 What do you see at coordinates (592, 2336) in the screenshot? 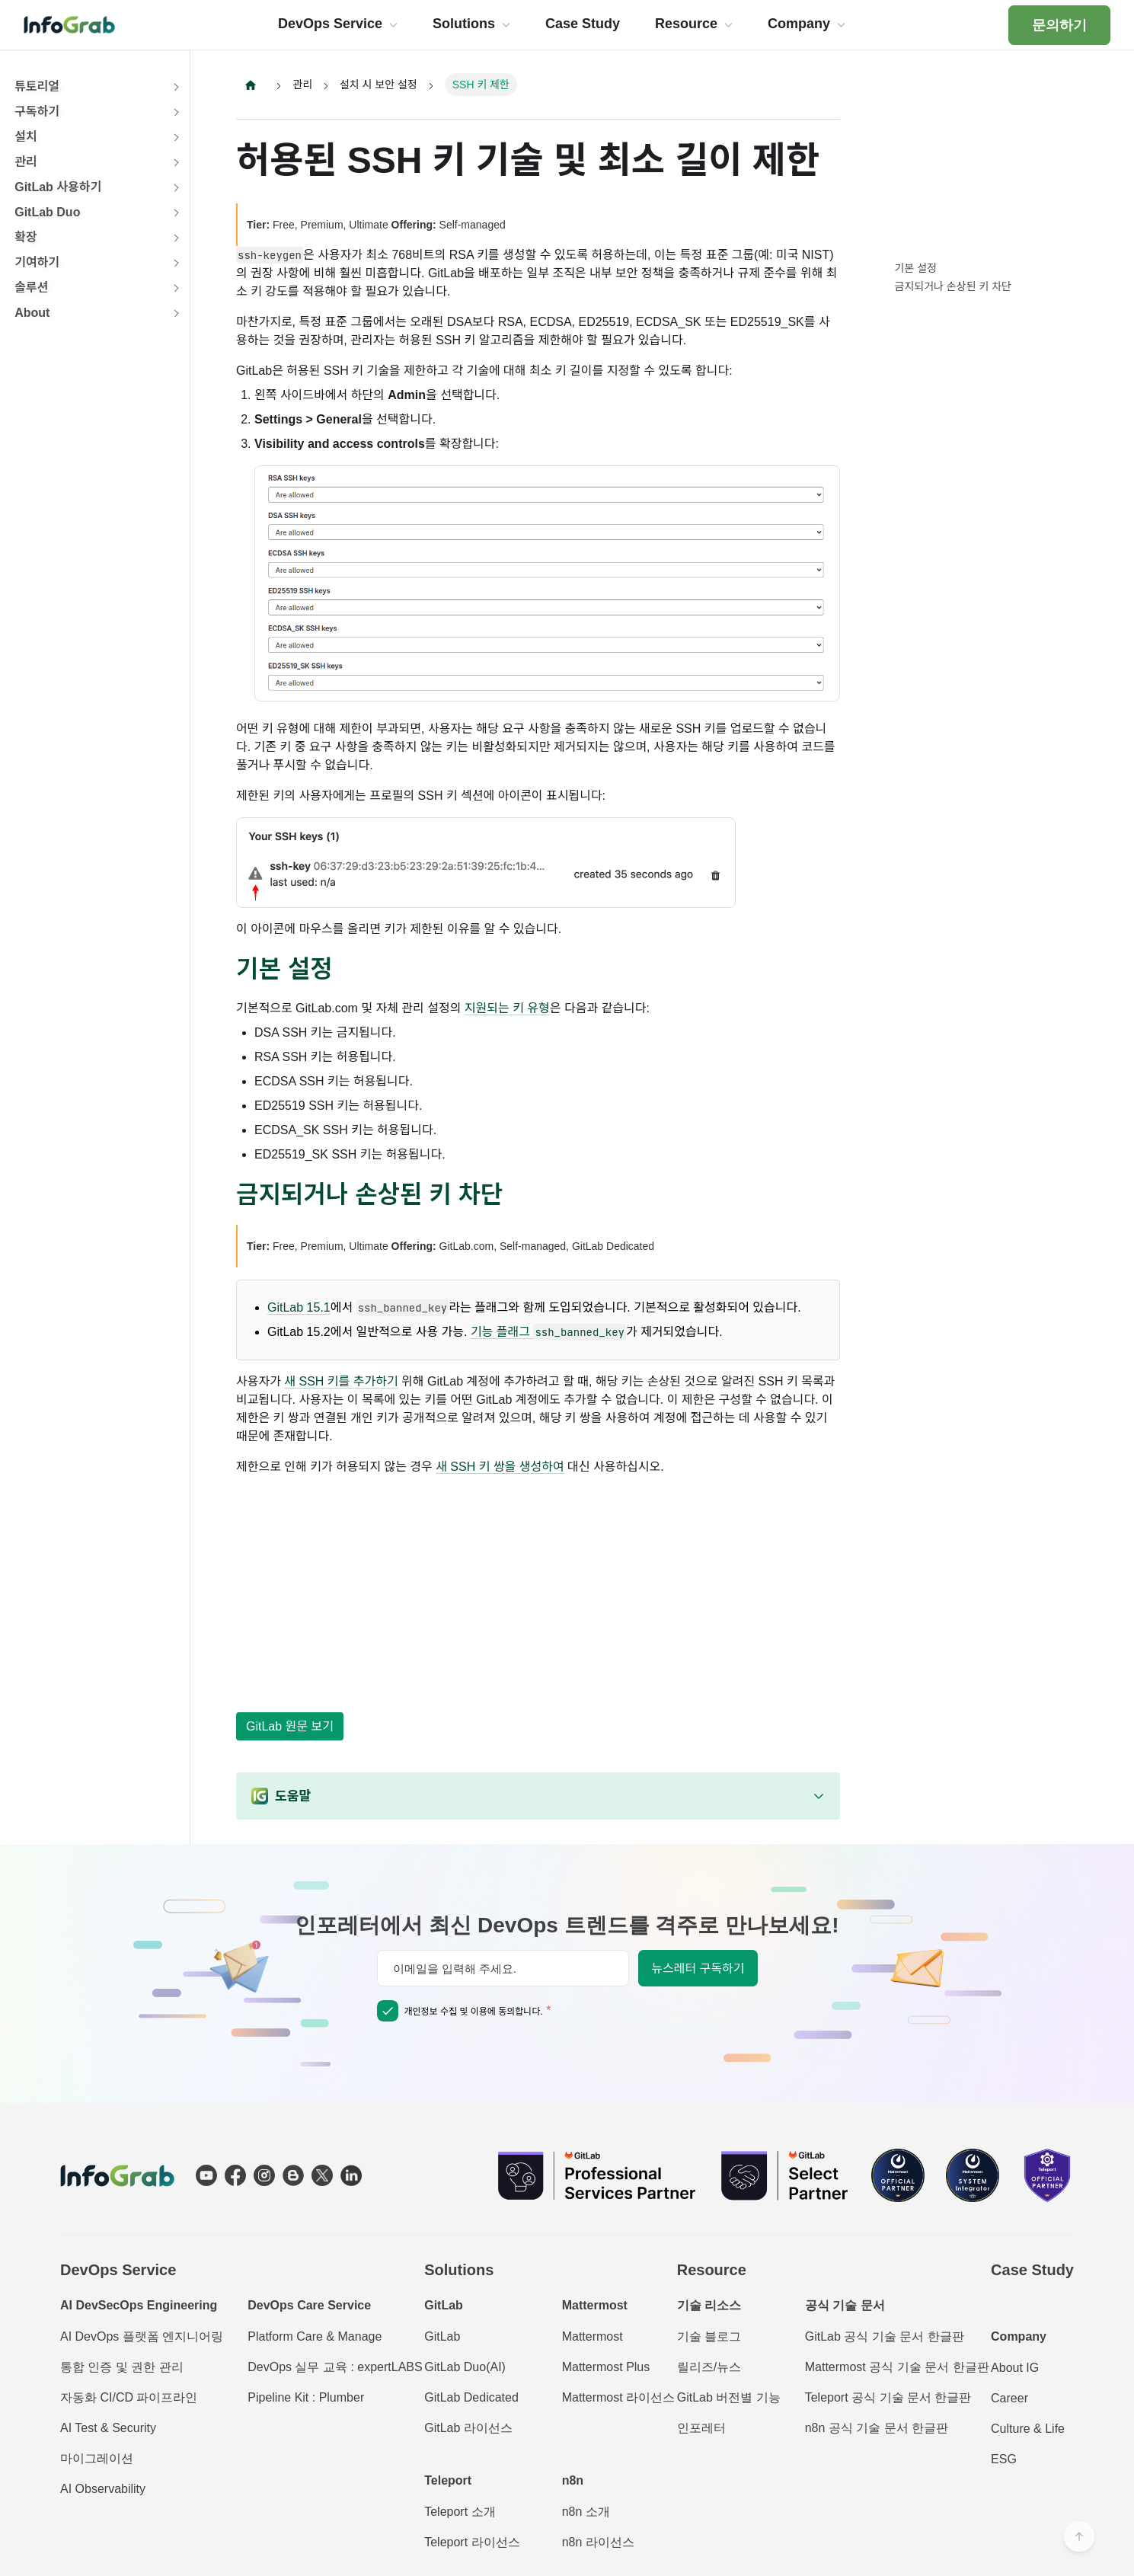
I see `Mattermost` at bounding box center [592, 2336].